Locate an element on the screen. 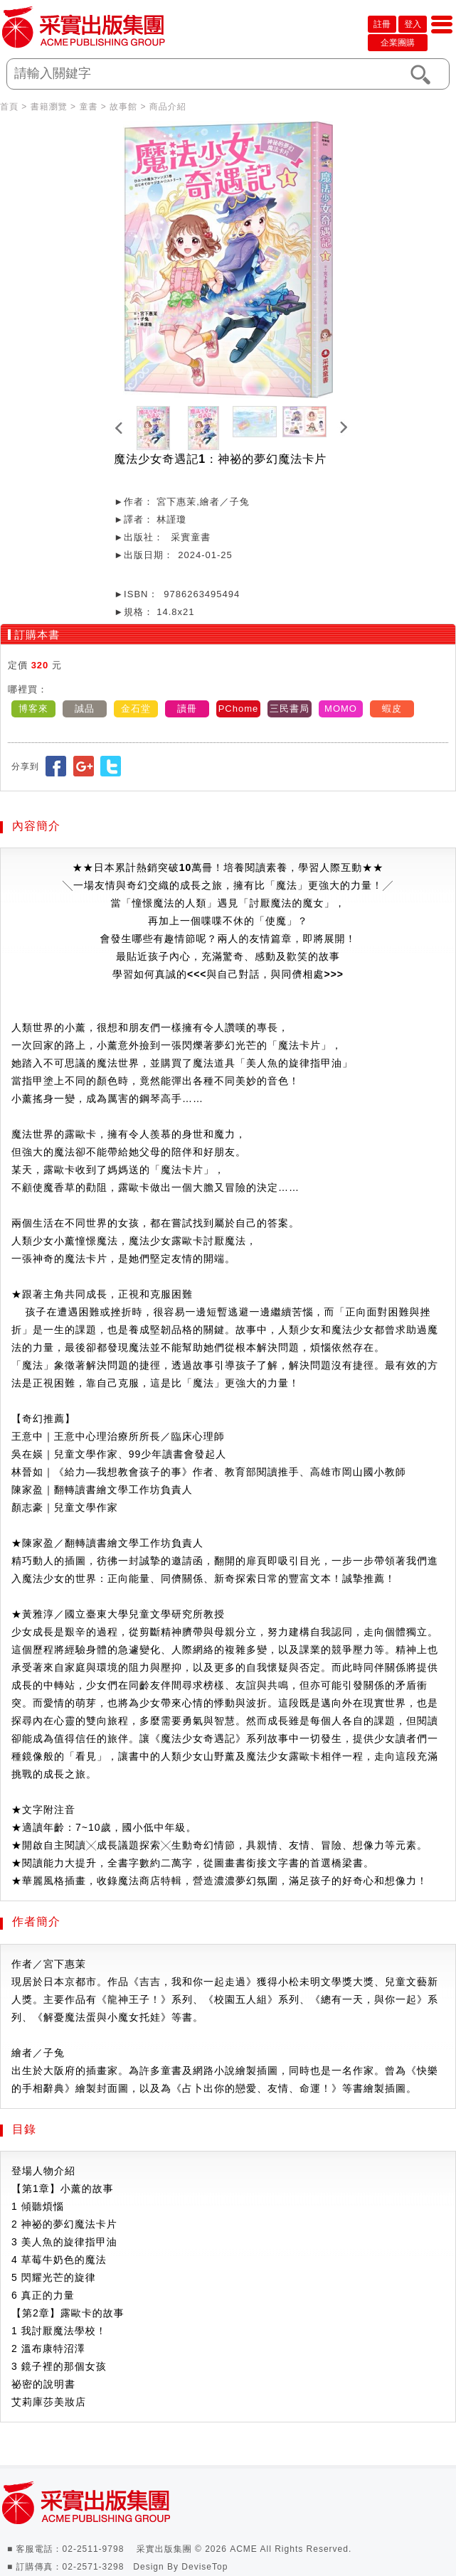 The width and height of the screenshot is (456, 2576). 故事館 is located at coordinates (123, 107).